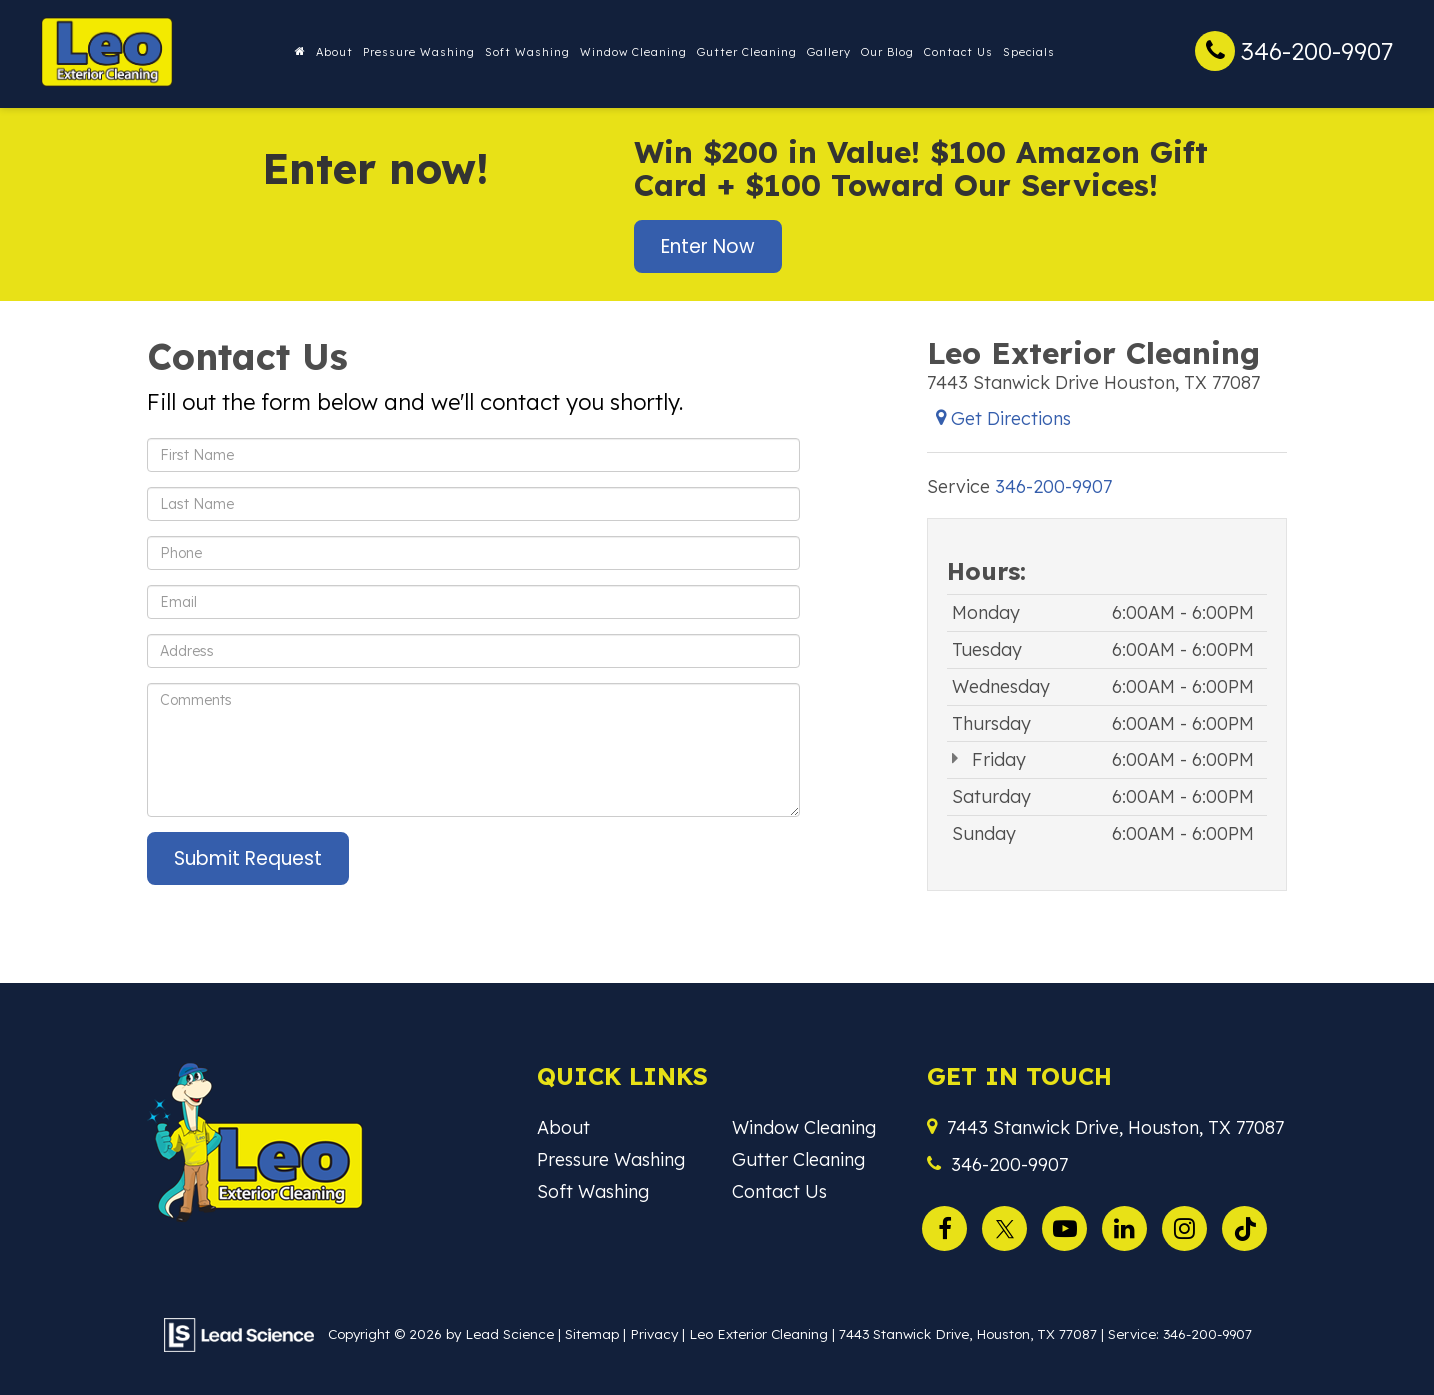 Image resolution: width=1434 pixels, height=1395 pixels. What do you see at coordinates (1029, 52) in the screenshot?
I see `Specials` at bounding box center [1029, 52].